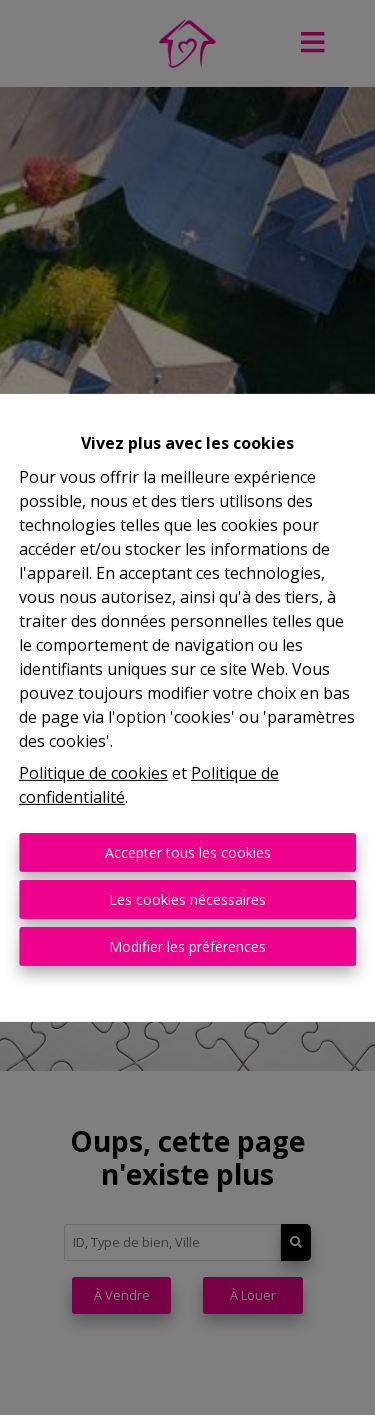 Image resolution: width=375 pixels, height=1415 pixels. What do you see at coordinates (187, 899) in the screenshot?
I see `Les cookies nécessaires` at bounding box center [187, 899].